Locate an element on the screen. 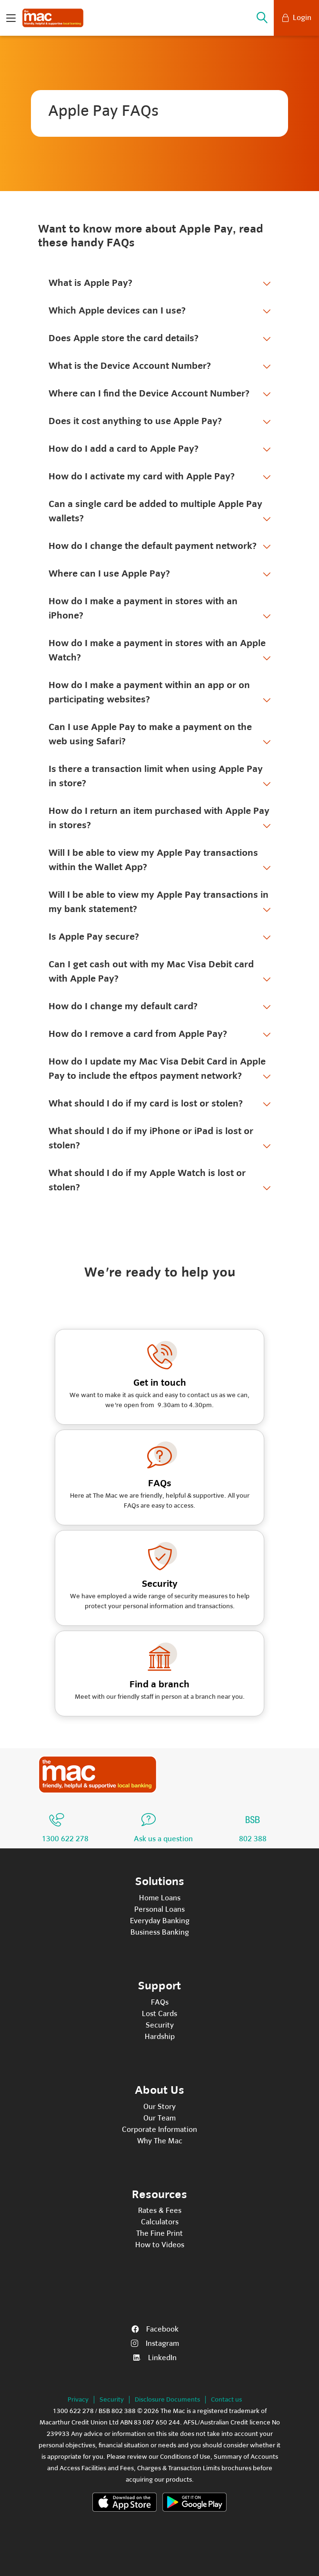 The width and height of the screenshot is (319, 2576). How do I add a card to Apple Pay? is located at coordinates (124, 449).